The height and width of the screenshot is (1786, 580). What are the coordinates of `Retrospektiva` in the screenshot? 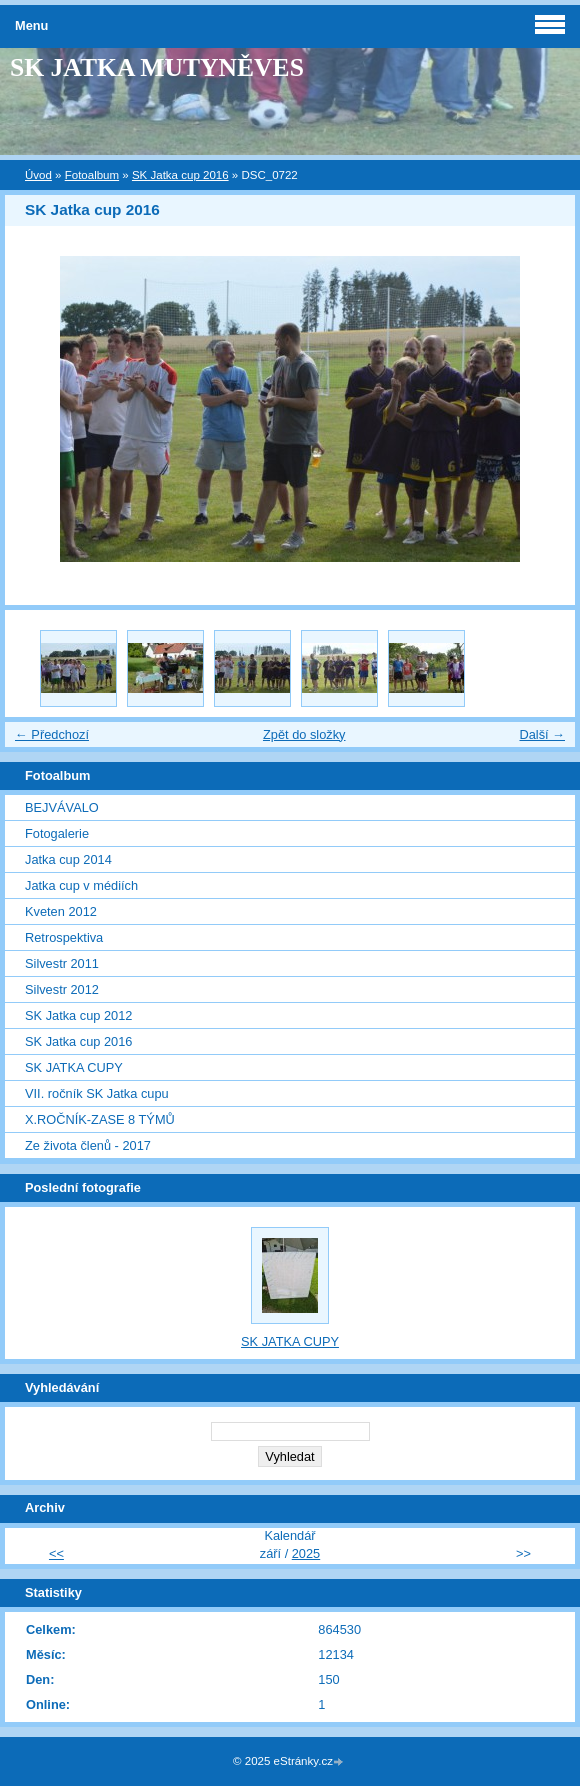 It's located at (64, 937).